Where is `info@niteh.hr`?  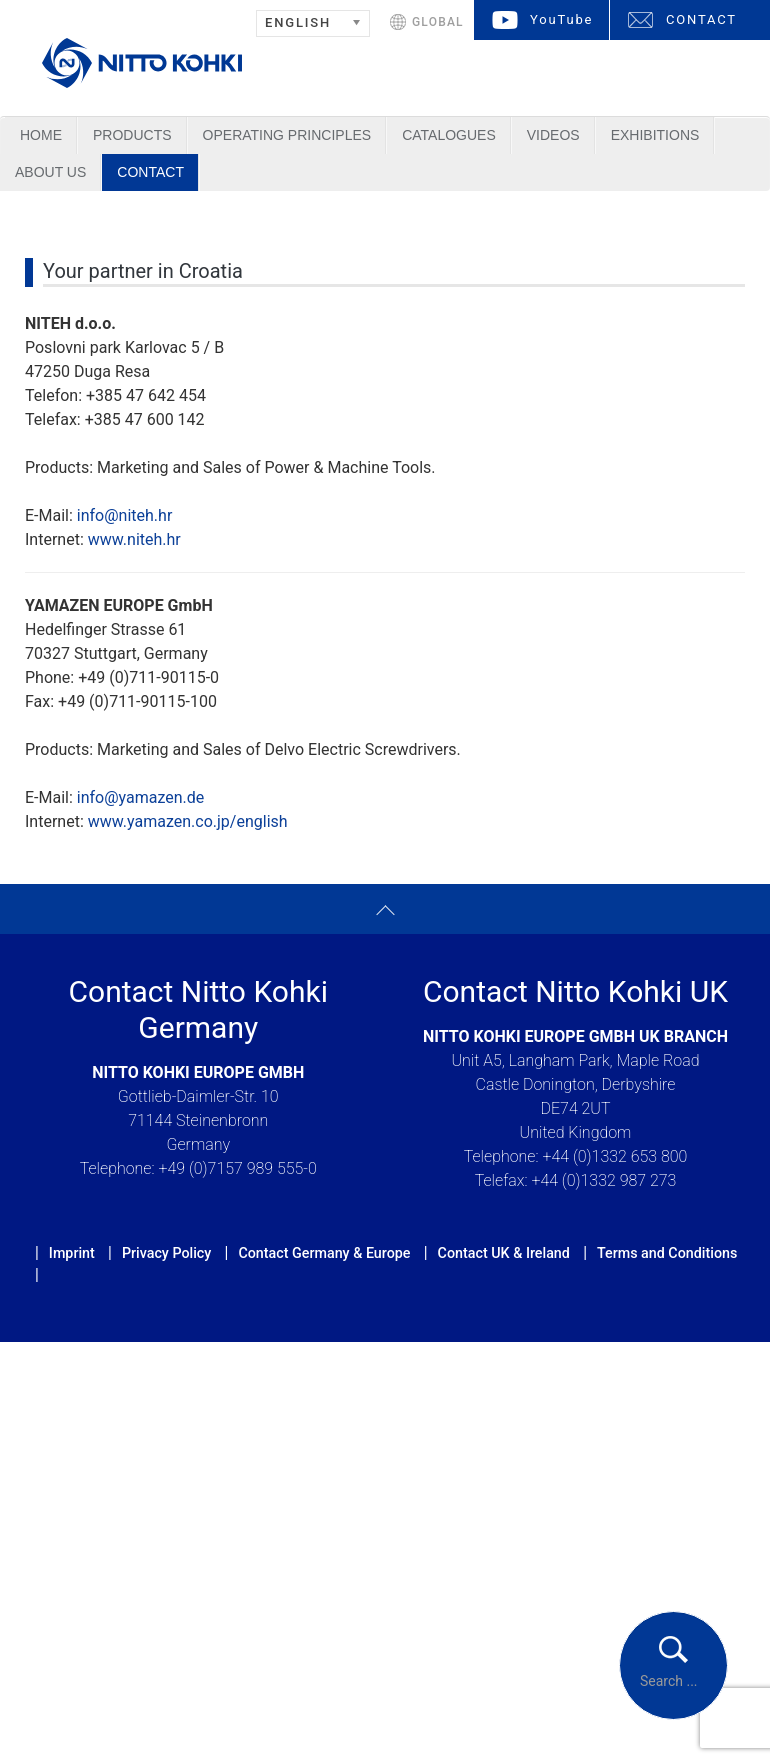 info@niteh.hr is located at coordinates (125, 515).